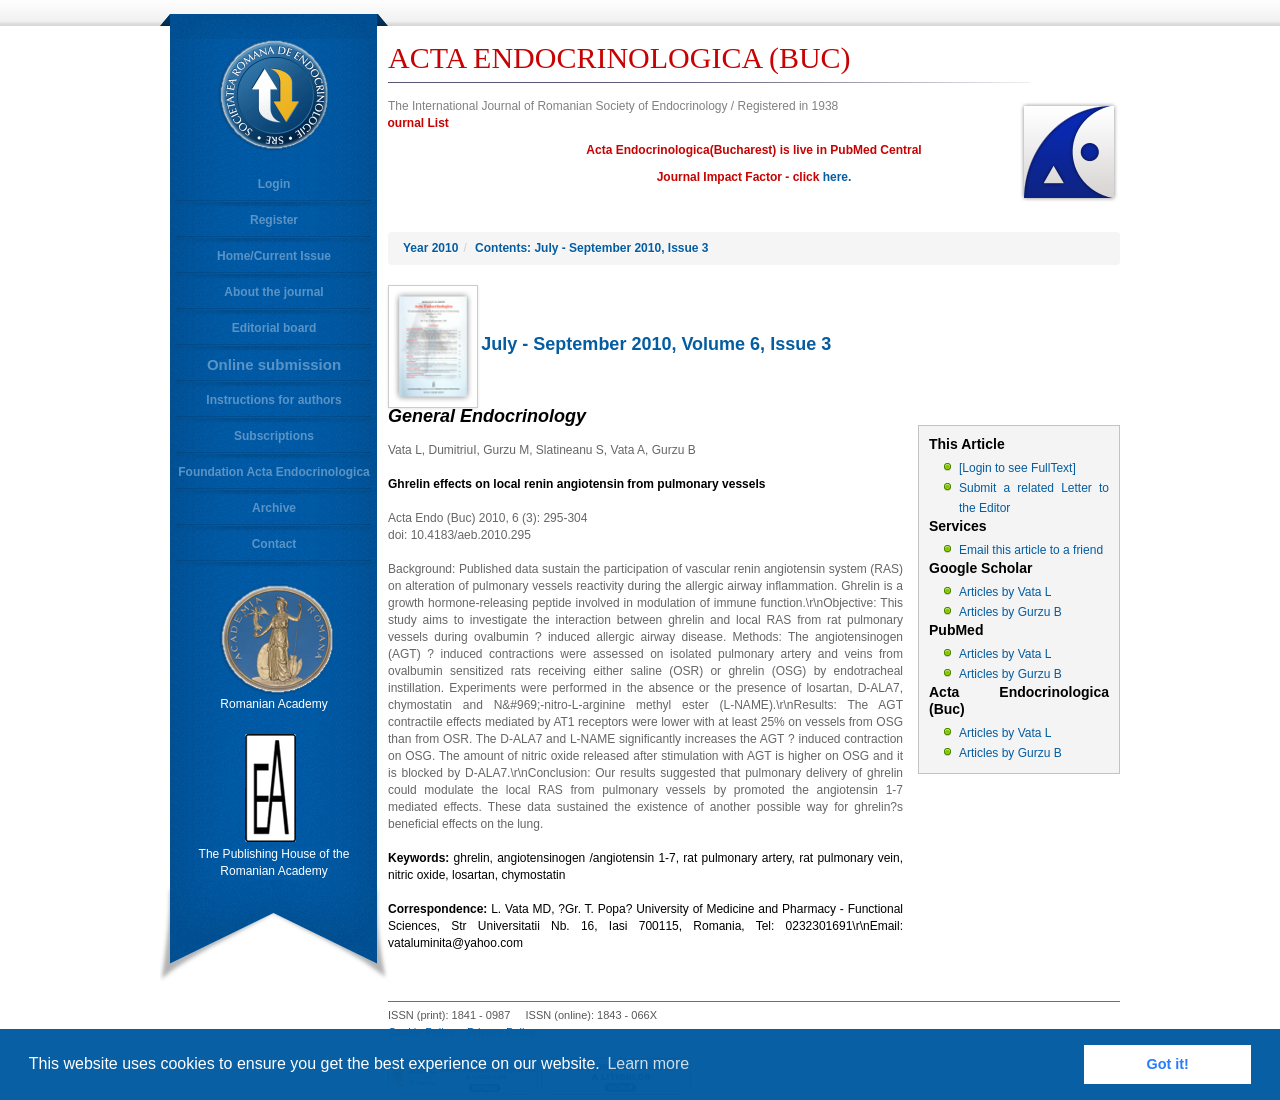  Describe the element at coordinates (274, 184) in the screenshot. I see `Login` at that location.